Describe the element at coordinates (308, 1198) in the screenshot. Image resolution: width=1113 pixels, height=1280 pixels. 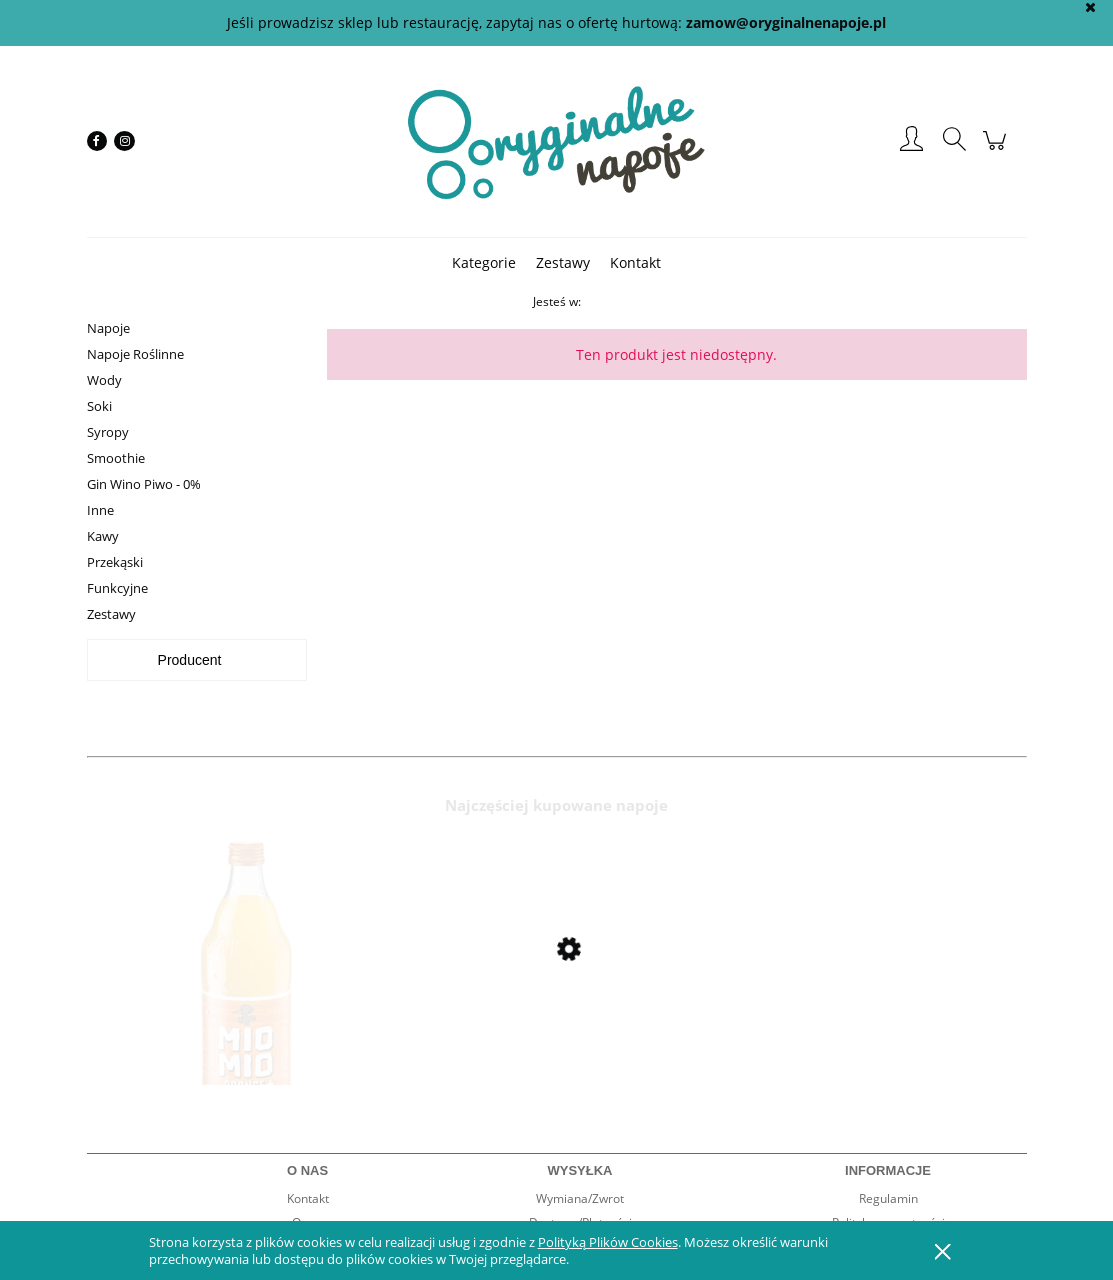
I see `Kontakt` at that location.